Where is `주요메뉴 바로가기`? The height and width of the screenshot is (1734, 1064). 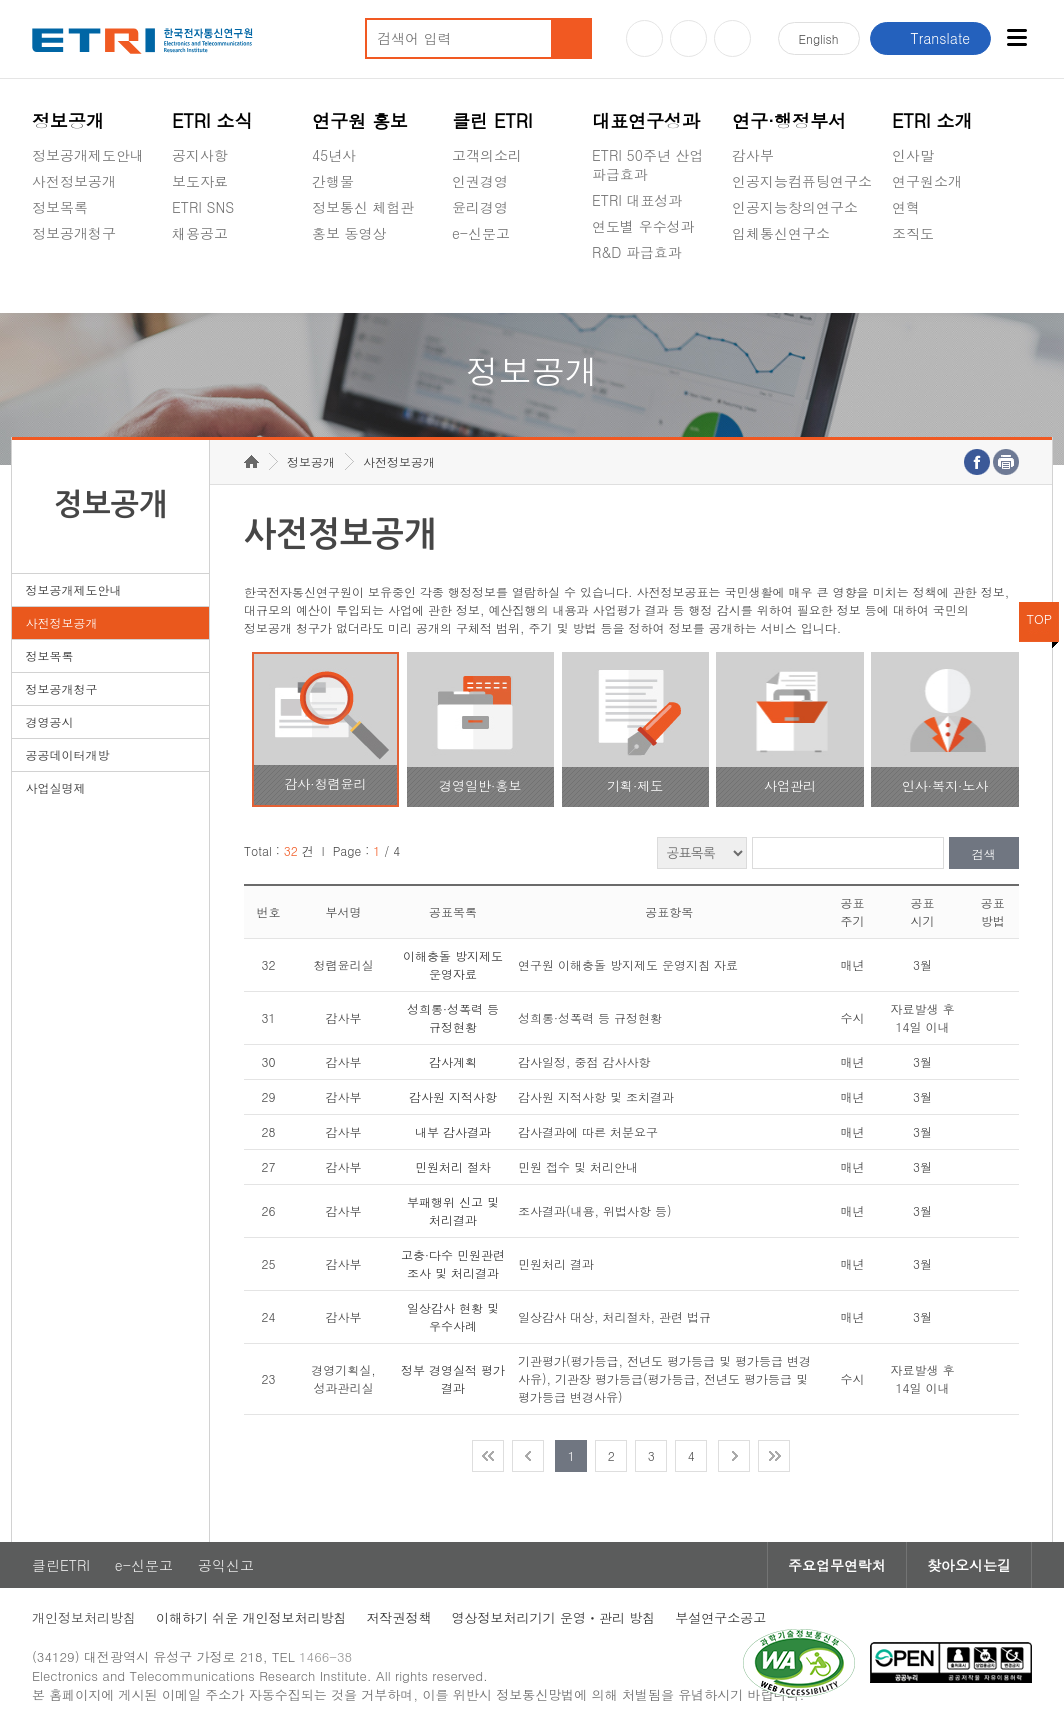 주요메뉴 바로가기 is located at coordinates (0, 0).